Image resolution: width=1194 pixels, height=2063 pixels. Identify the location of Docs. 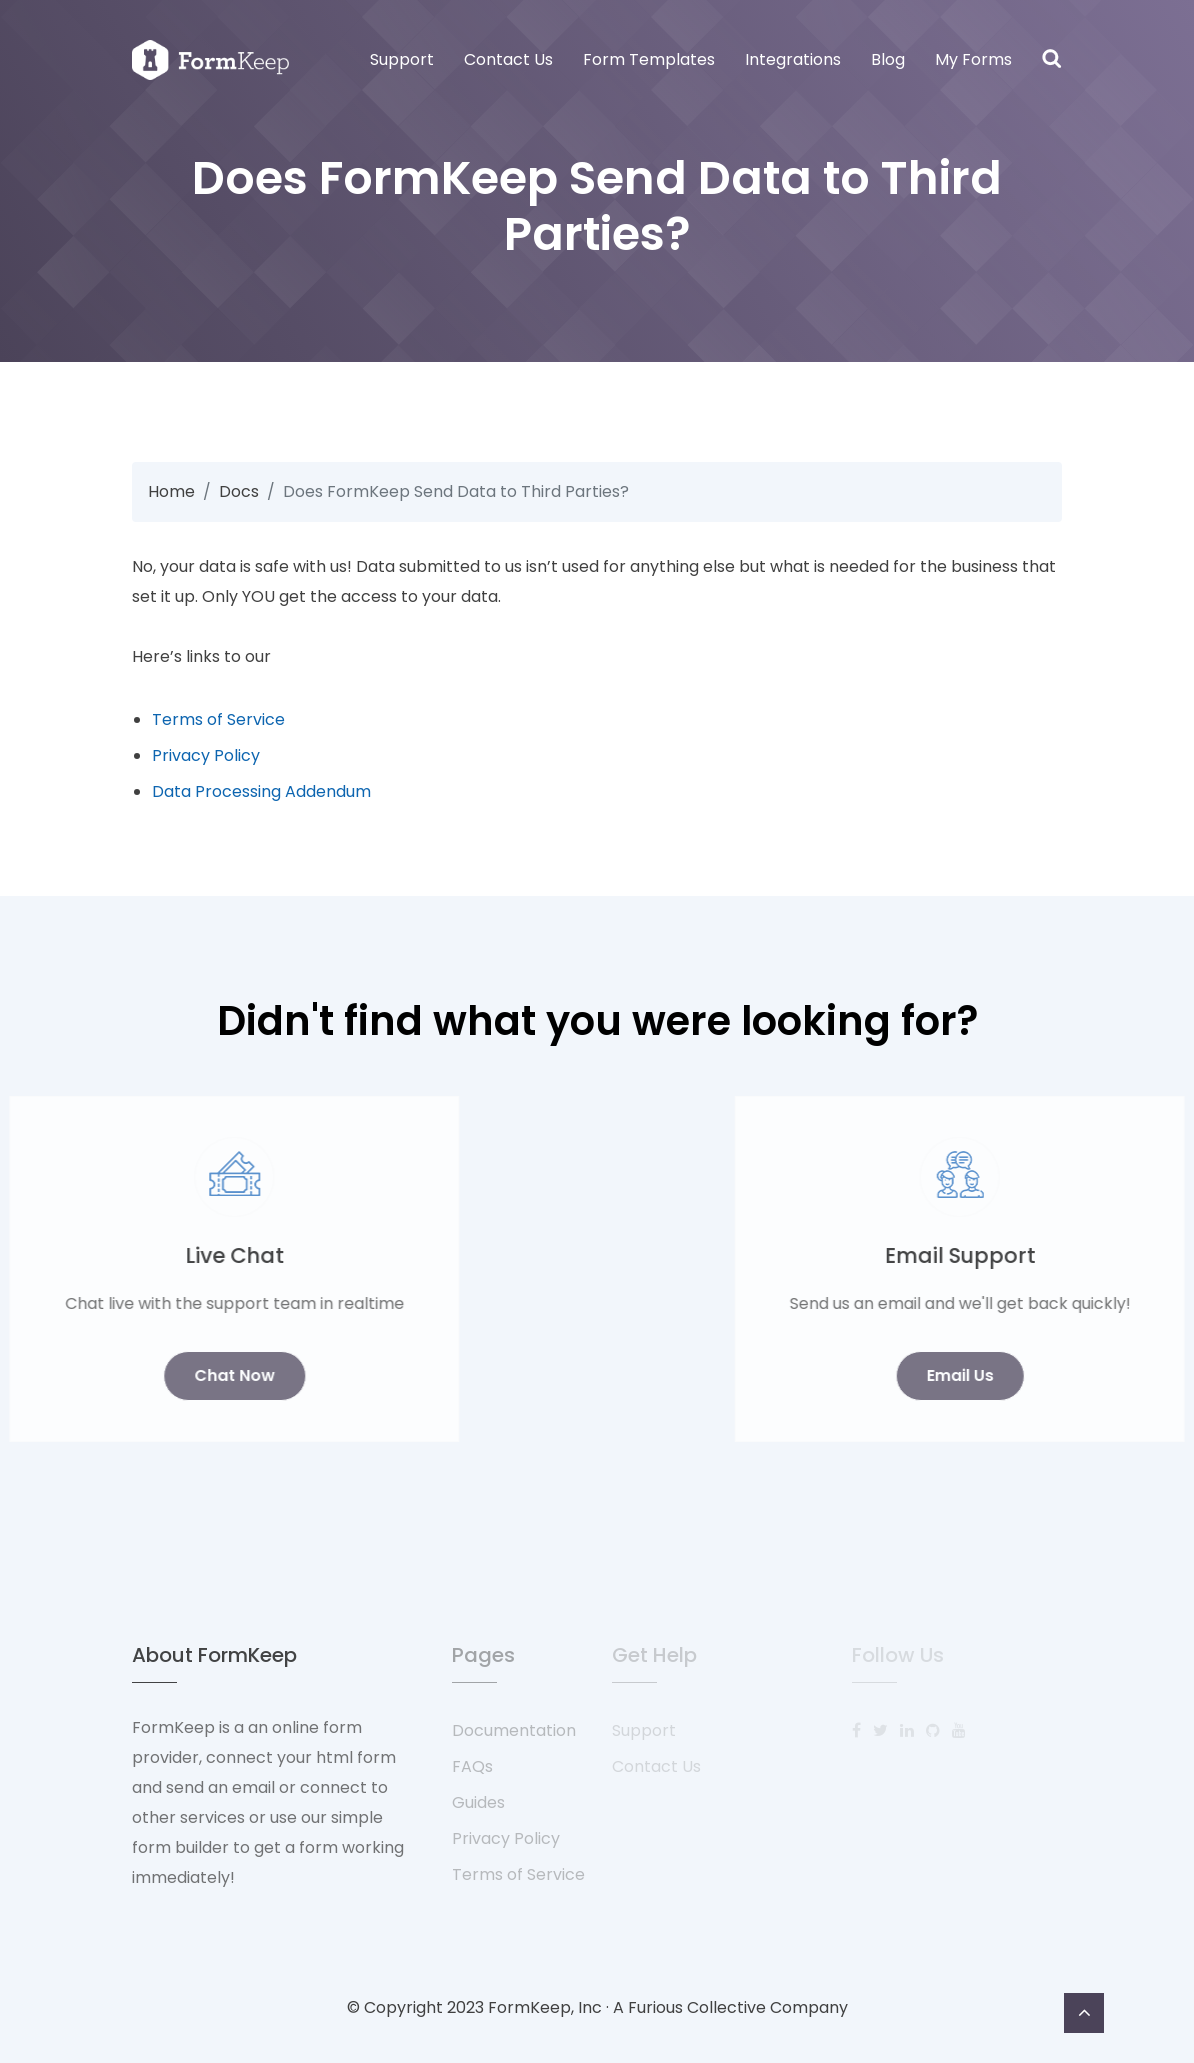
(239, 491).